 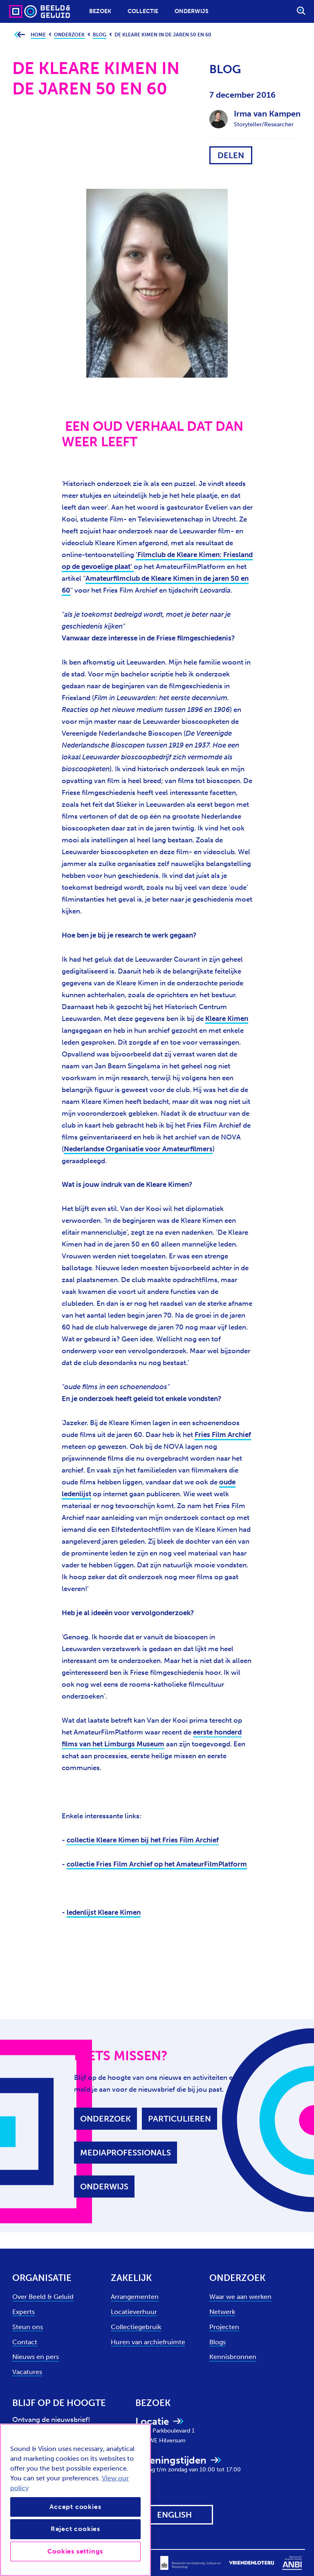 I want to click on Steun ons, so click(x=27, y=2327).